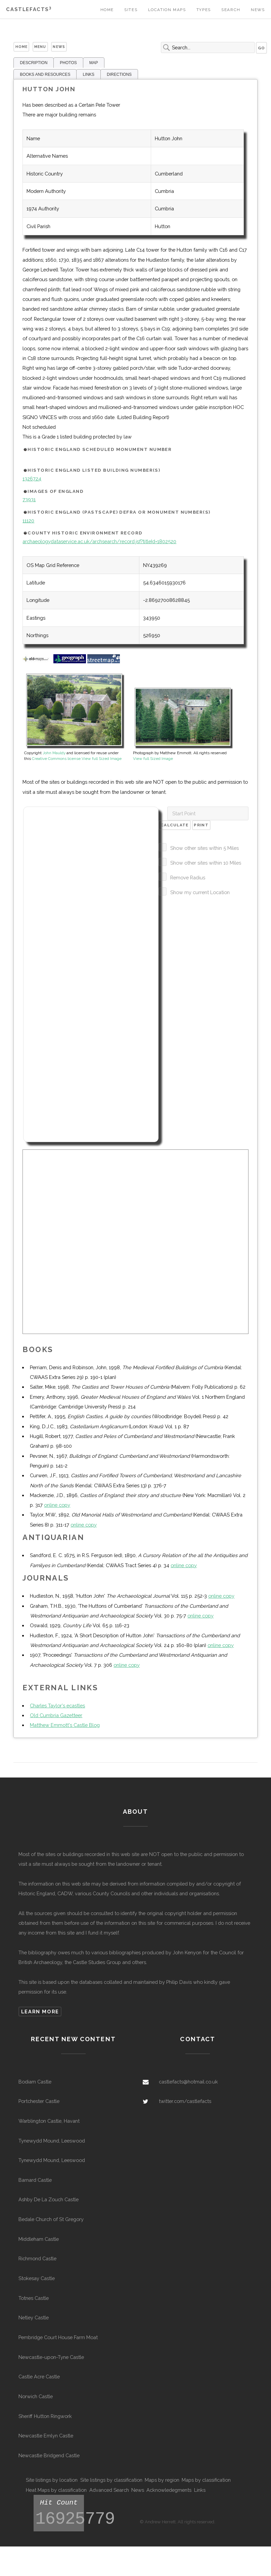 The width and height of the screenshot is (271, 2576). I want to click on Middleham Castle, so click(38, 2239).